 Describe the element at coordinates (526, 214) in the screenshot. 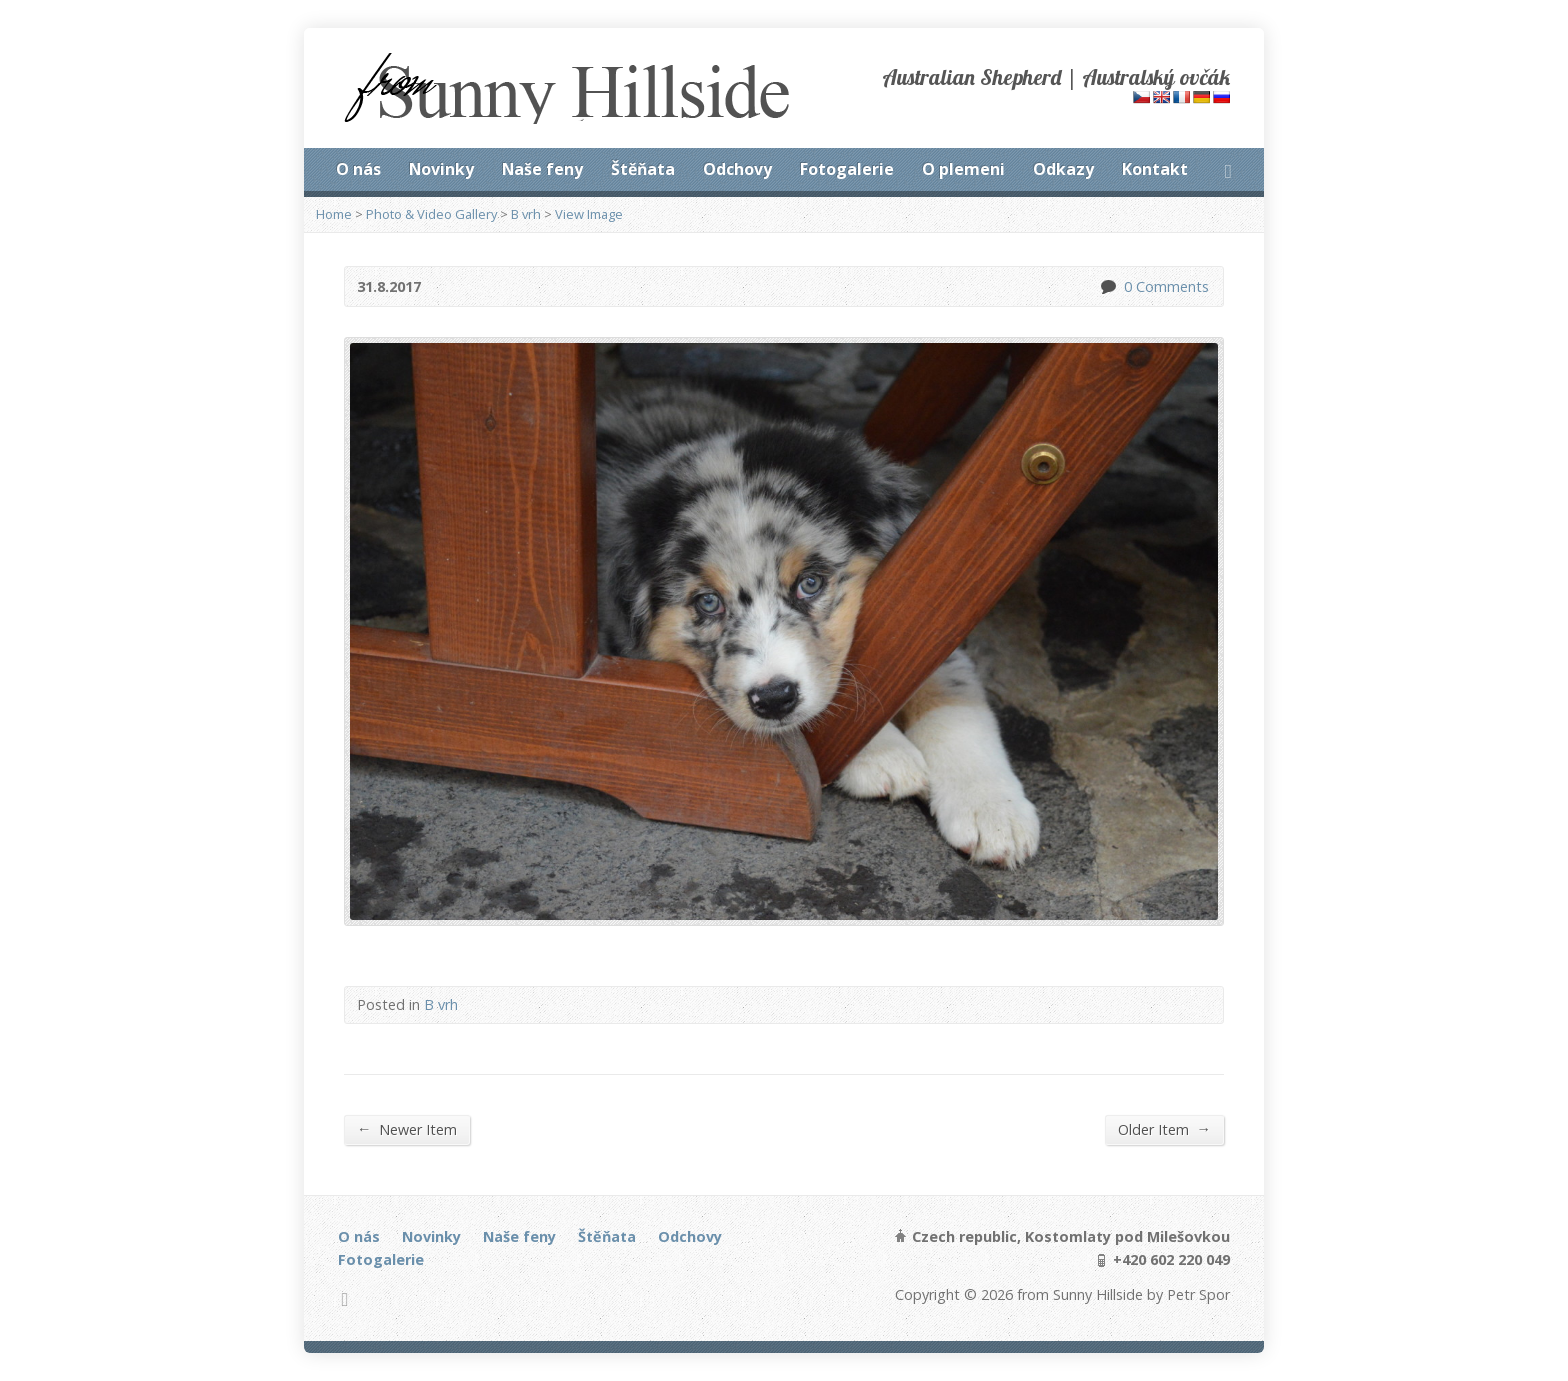

I see `B vrh` at that location.